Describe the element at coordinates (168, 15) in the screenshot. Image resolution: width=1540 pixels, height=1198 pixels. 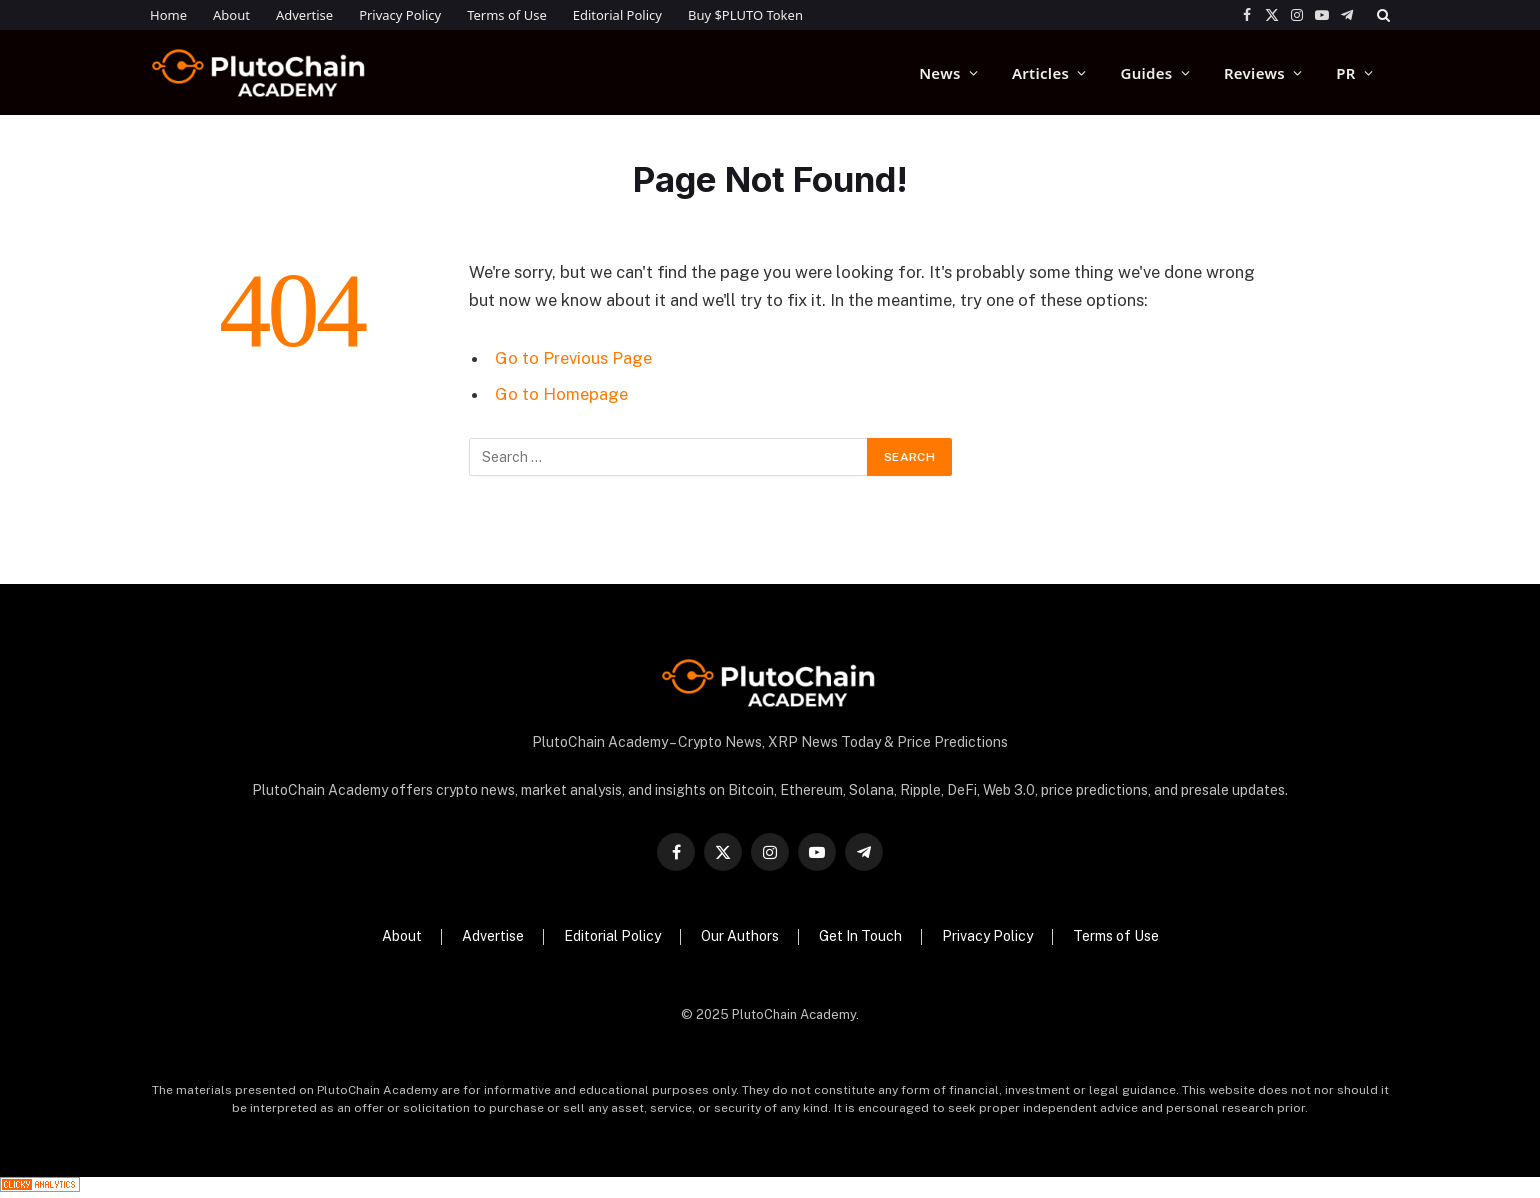
I see `Home` at that location.